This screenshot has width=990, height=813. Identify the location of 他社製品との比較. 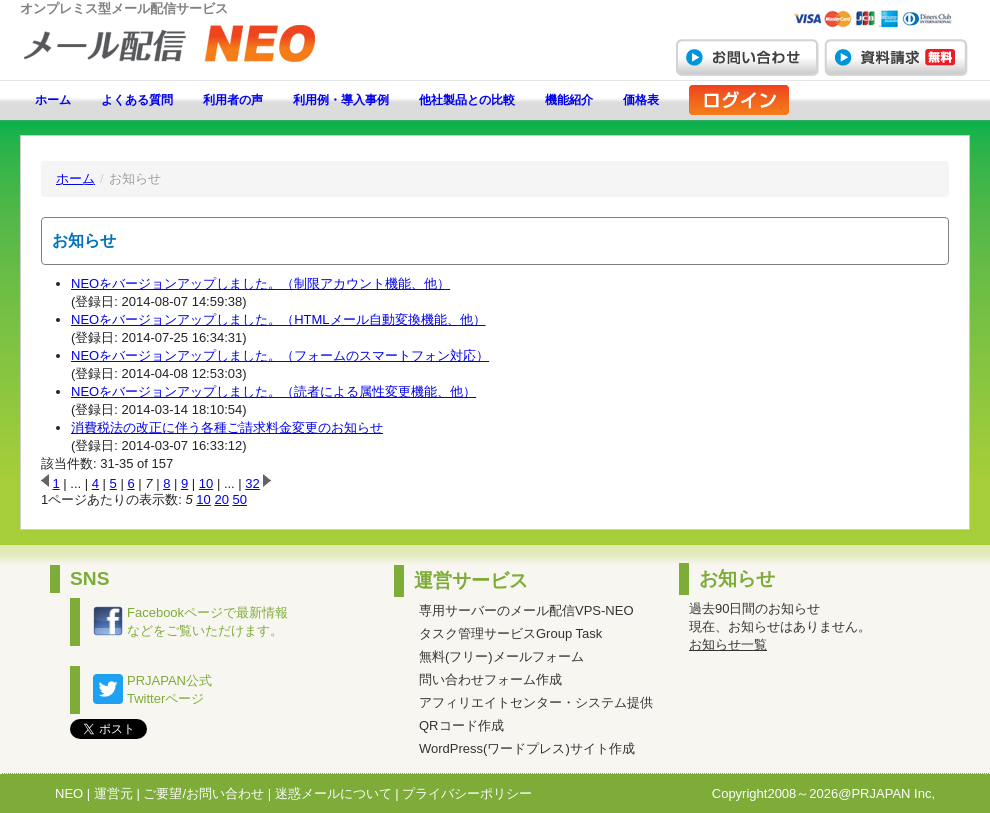
(467, 100).